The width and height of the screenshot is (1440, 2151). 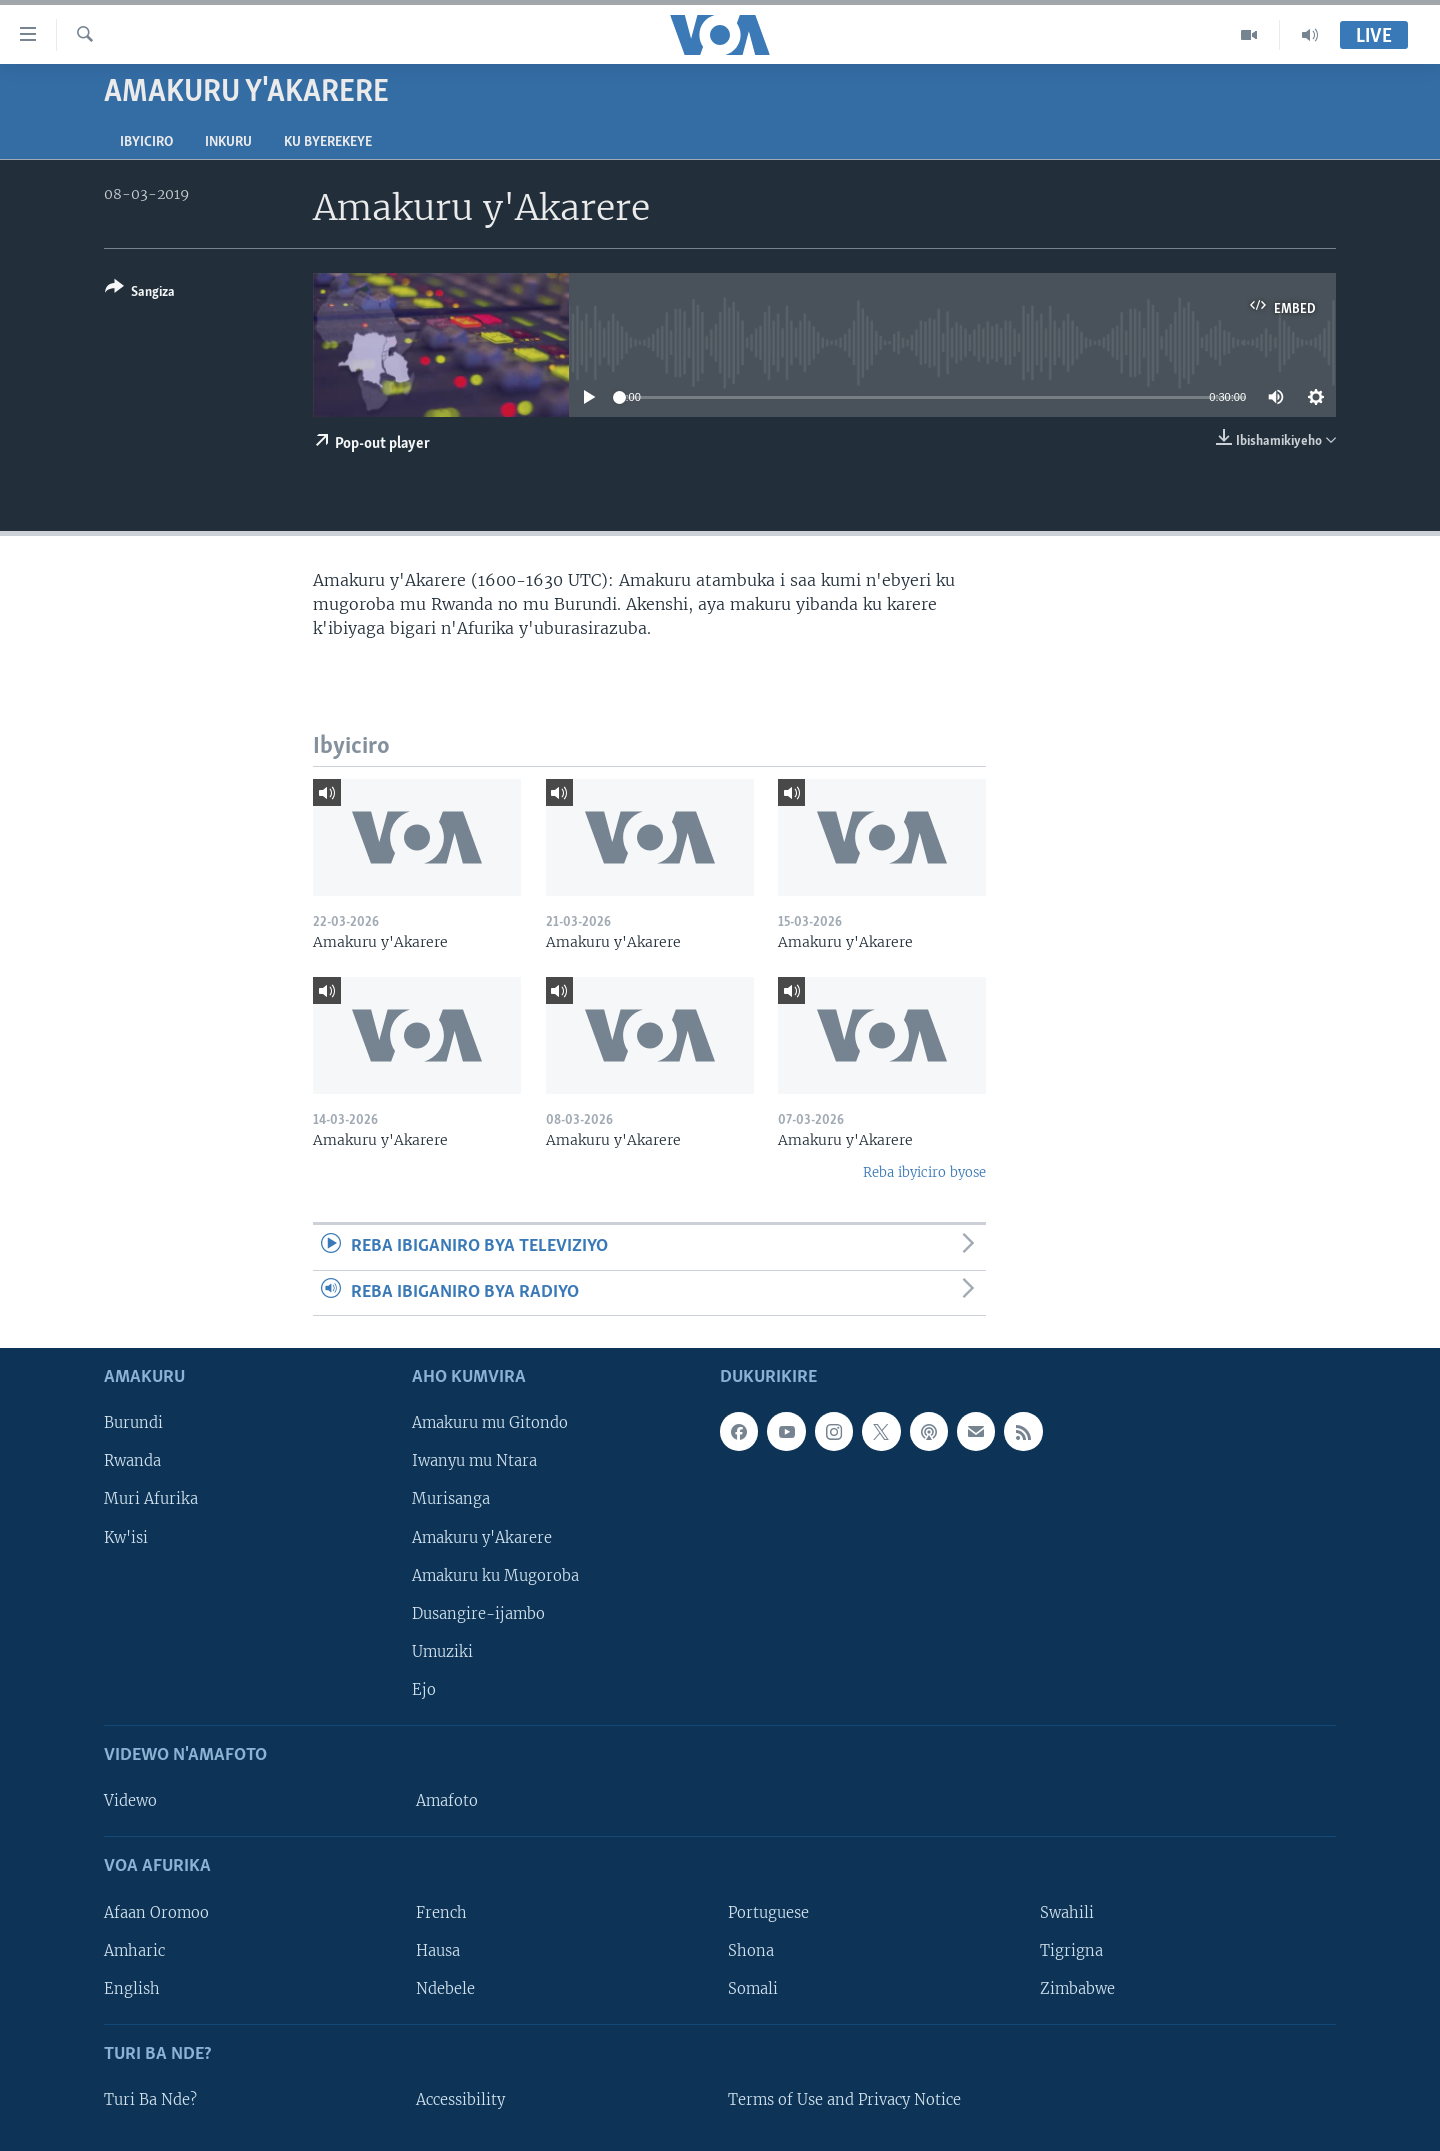 What do you see at coordinates (445, 1989) in the screenshot?
I see `Ndebele` at bounding box center [445, 1989].